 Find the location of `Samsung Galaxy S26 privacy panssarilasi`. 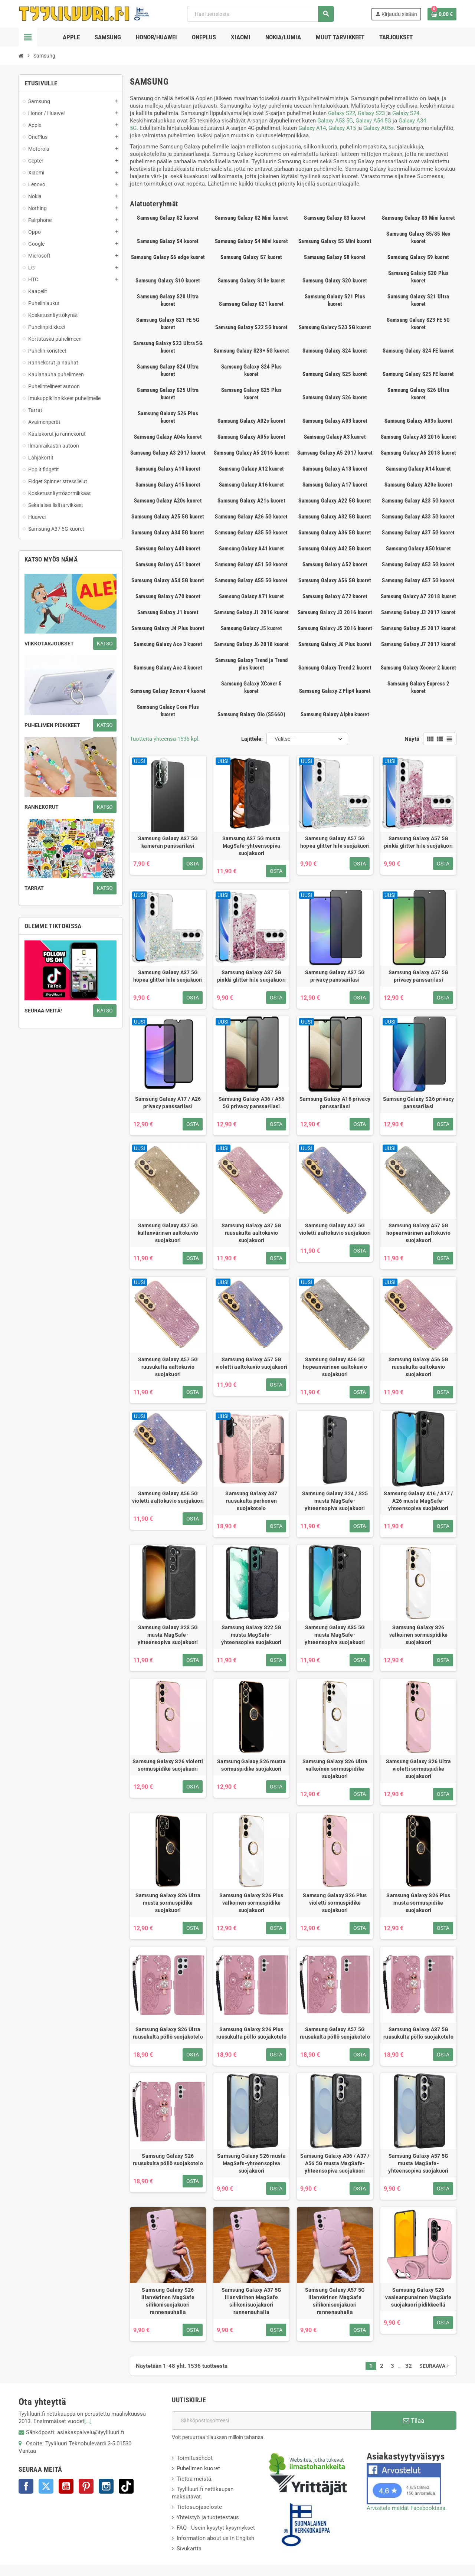

Samsung Galaxy S26 privacy panssarilasi is located at coordinates (418, 1102).